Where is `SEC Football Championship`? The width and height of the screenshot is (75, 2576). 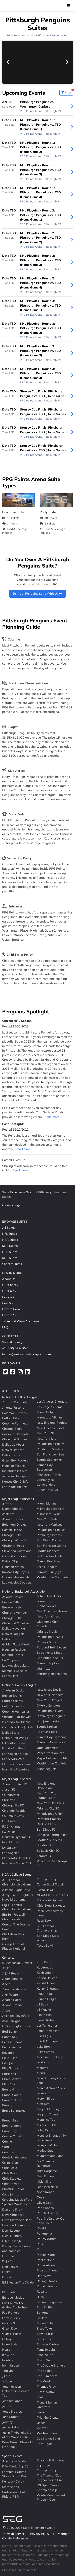 SEC Football Championship is located at coordinates (47, 1928).